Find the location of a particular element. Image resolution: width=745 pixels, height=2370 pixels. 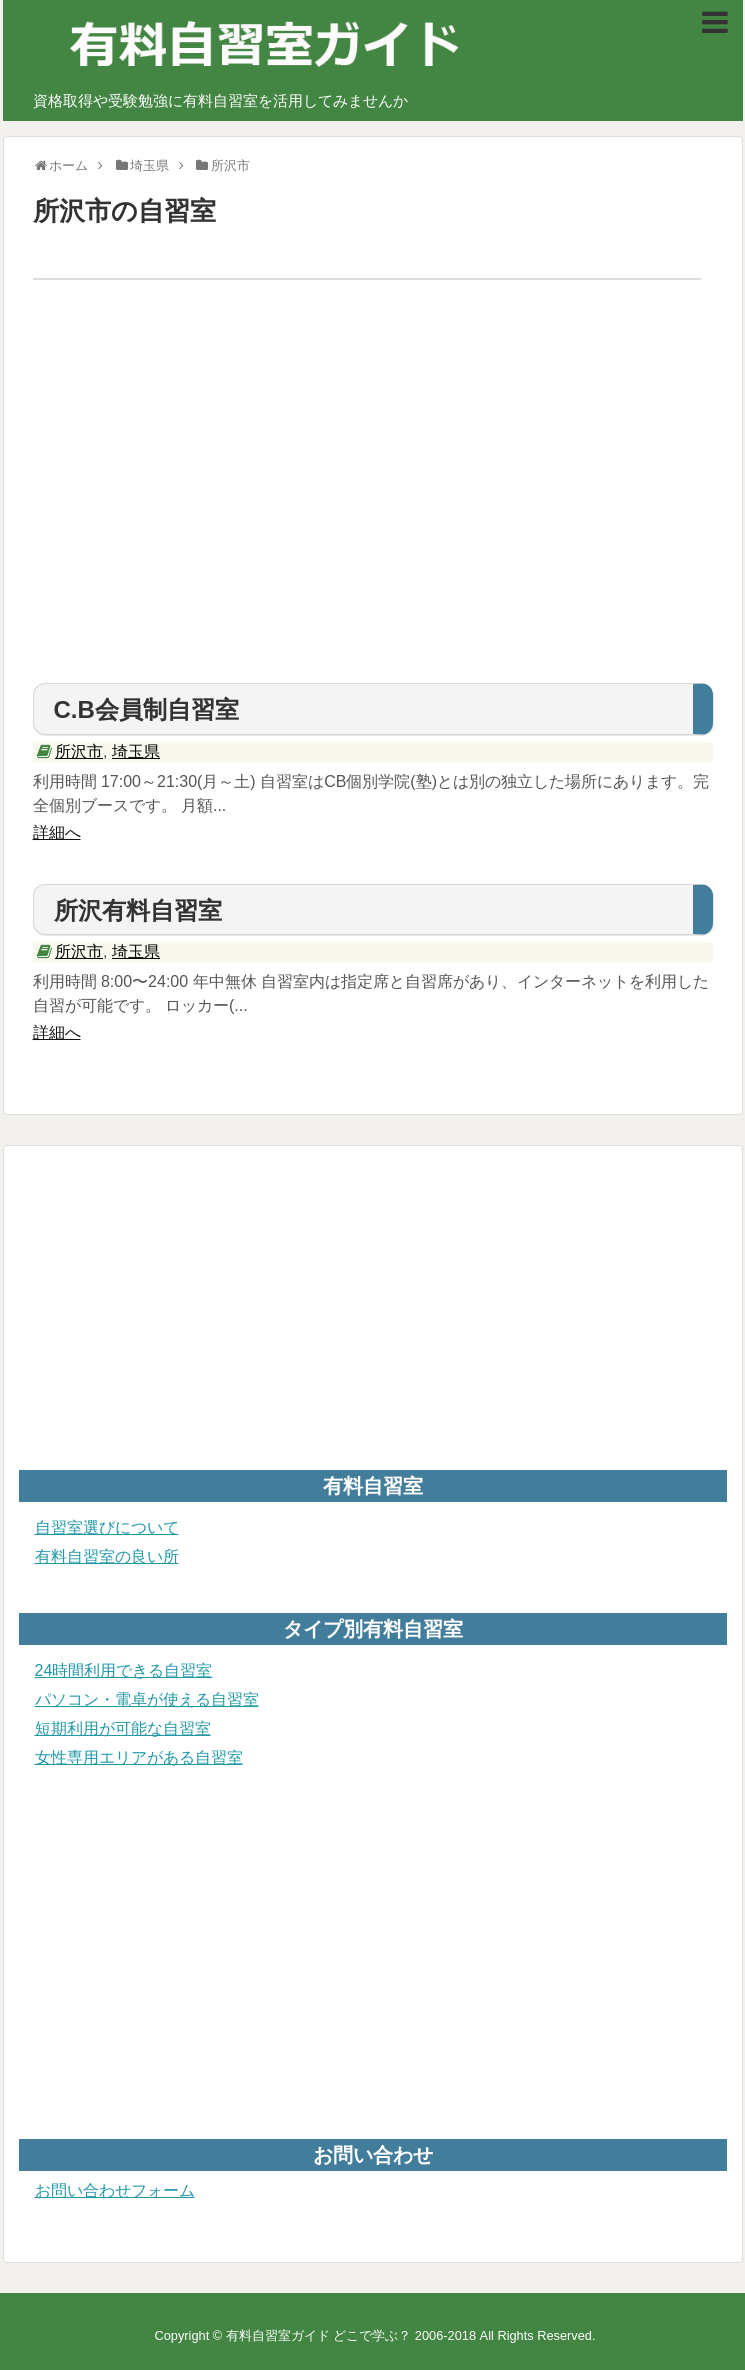

お問い合わせフォーム is located at coordinates (115, 2190).